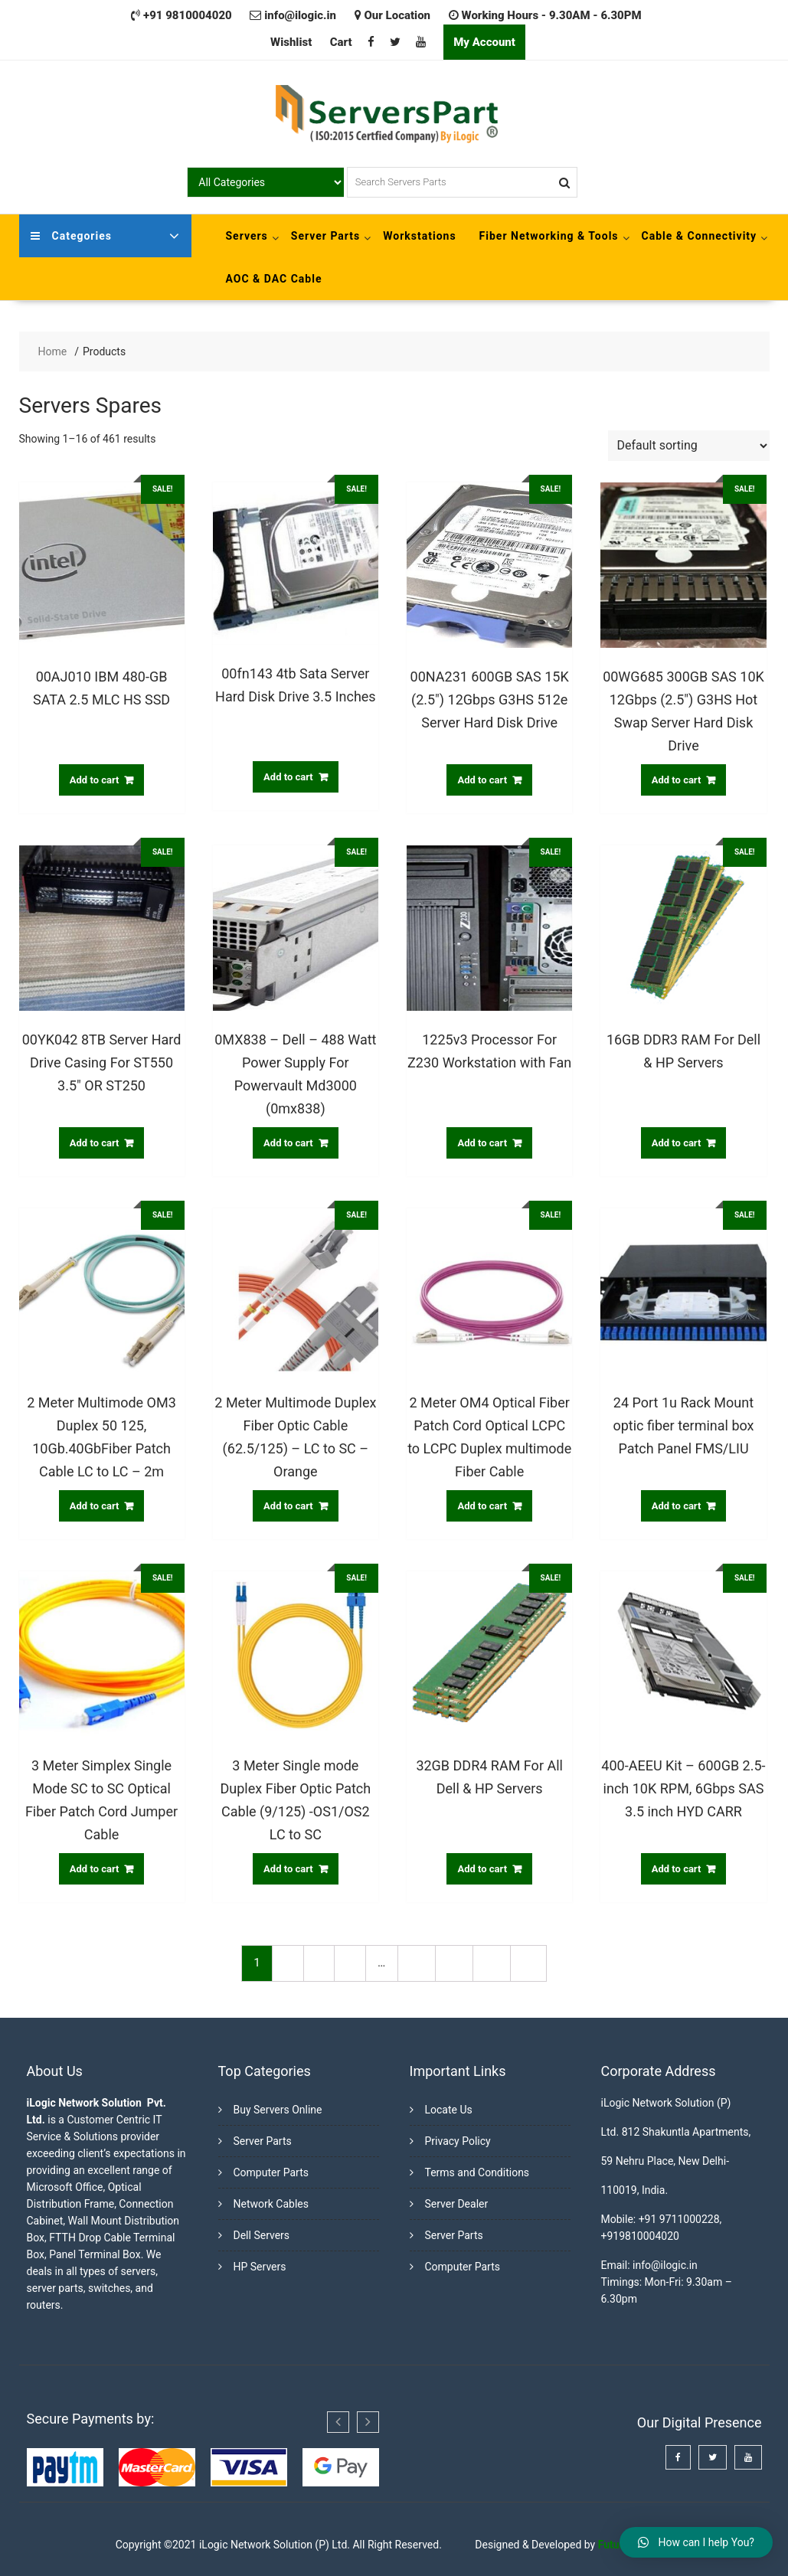 Image resolution: width=788 pixels, height=2576 pixels. What do you see at coordinates (453, 1963) in the screenshot?
I see `28` at bounding box center [453, 1963].